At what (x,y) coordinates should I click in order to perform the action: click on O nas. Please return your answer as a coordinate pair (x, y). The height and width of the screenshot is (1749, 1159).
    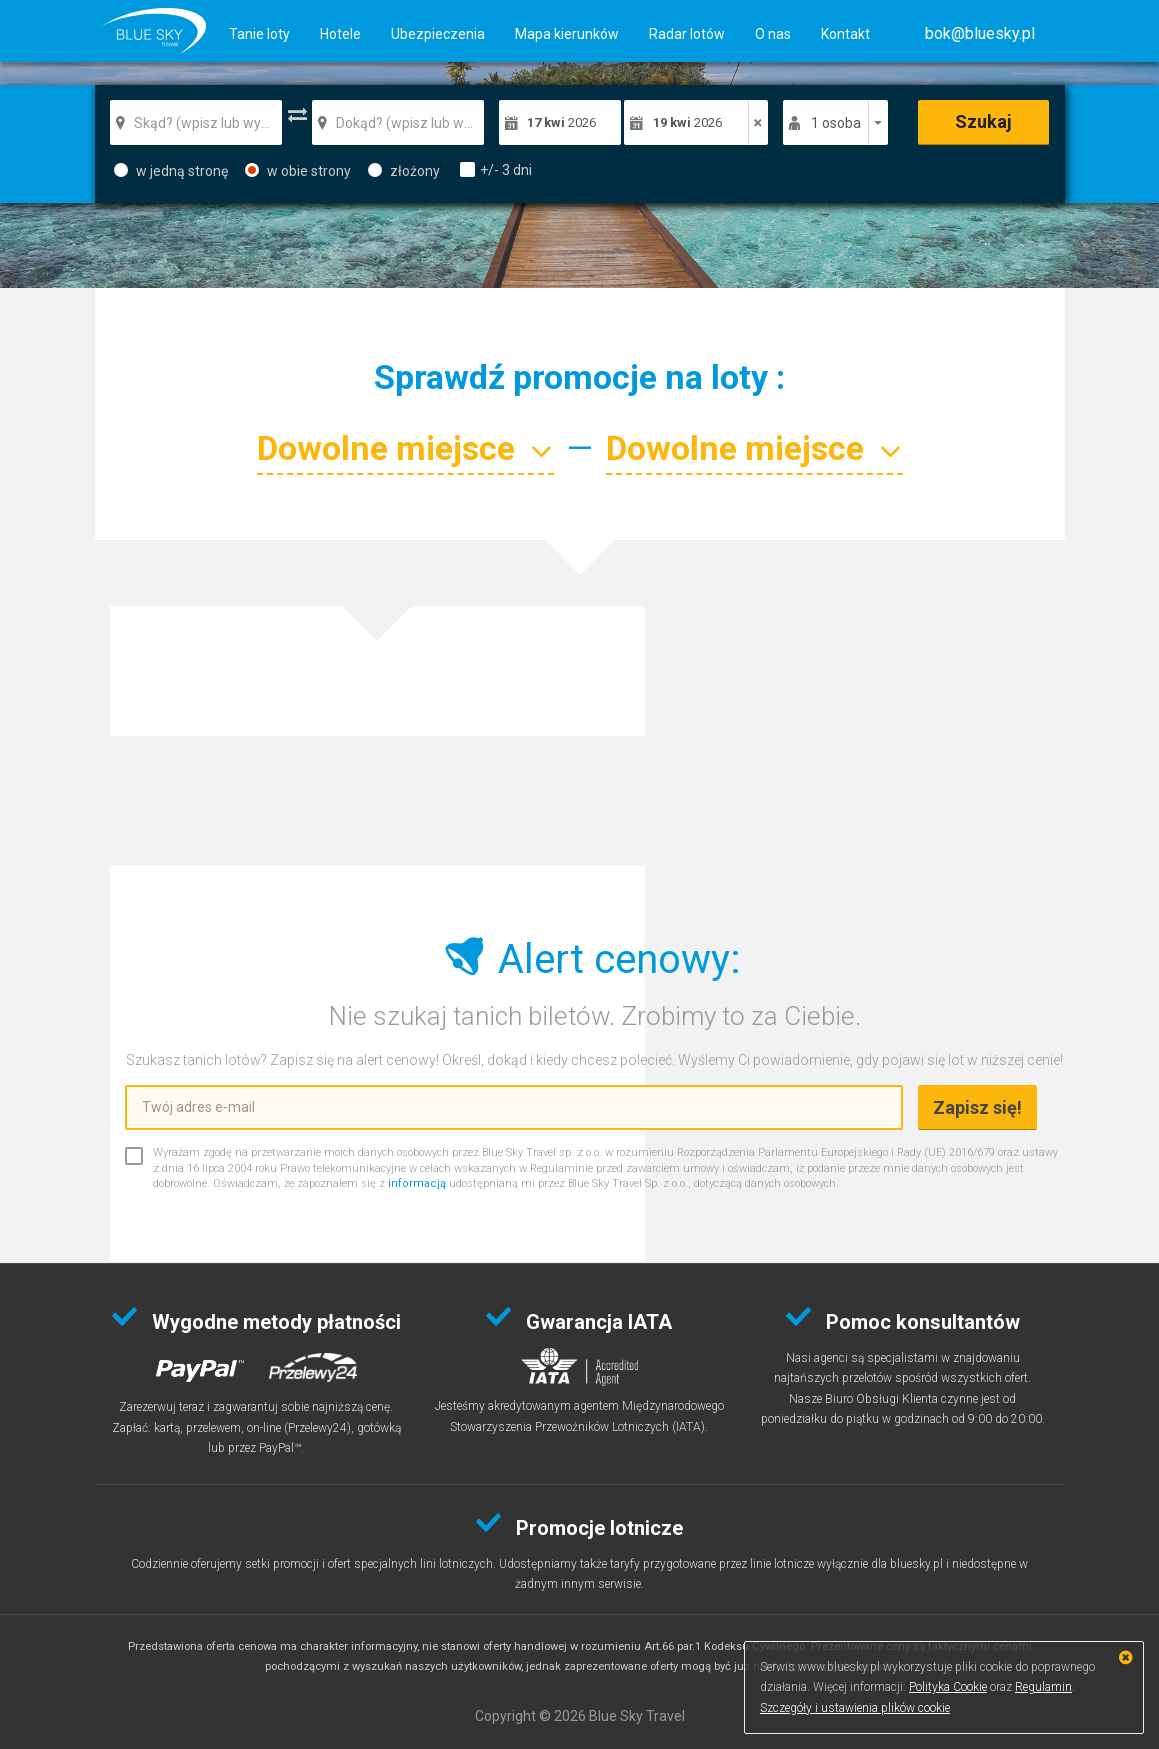
    Looking at the image, I should click on (773, 34).